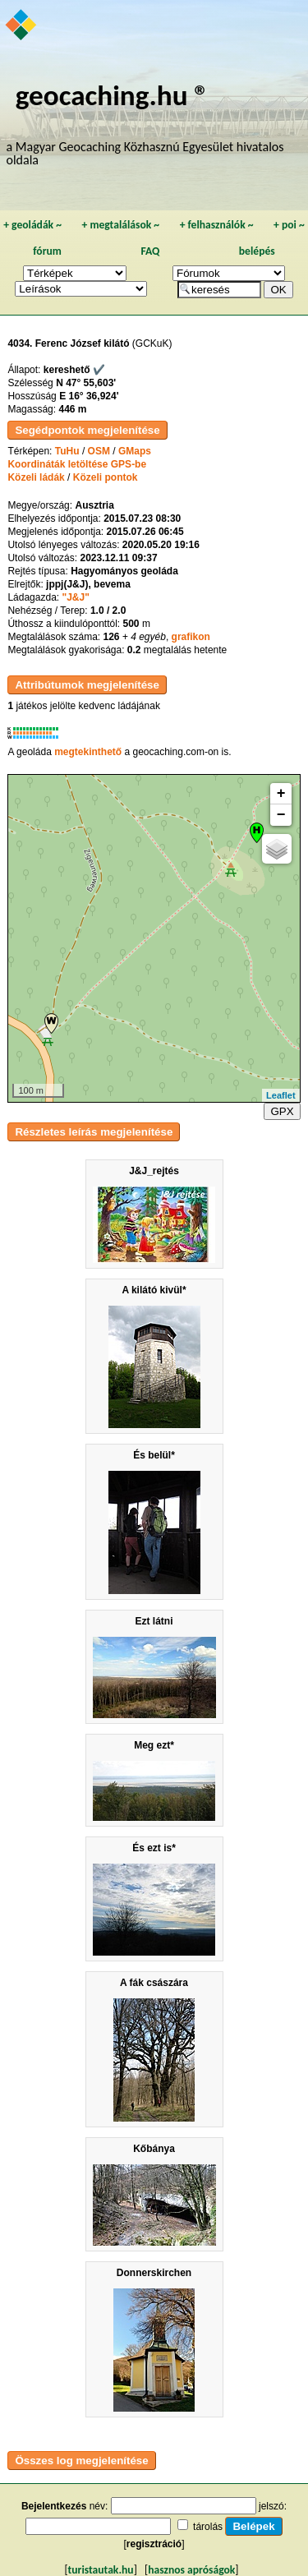  I want to click on poi, so click(289, 225).